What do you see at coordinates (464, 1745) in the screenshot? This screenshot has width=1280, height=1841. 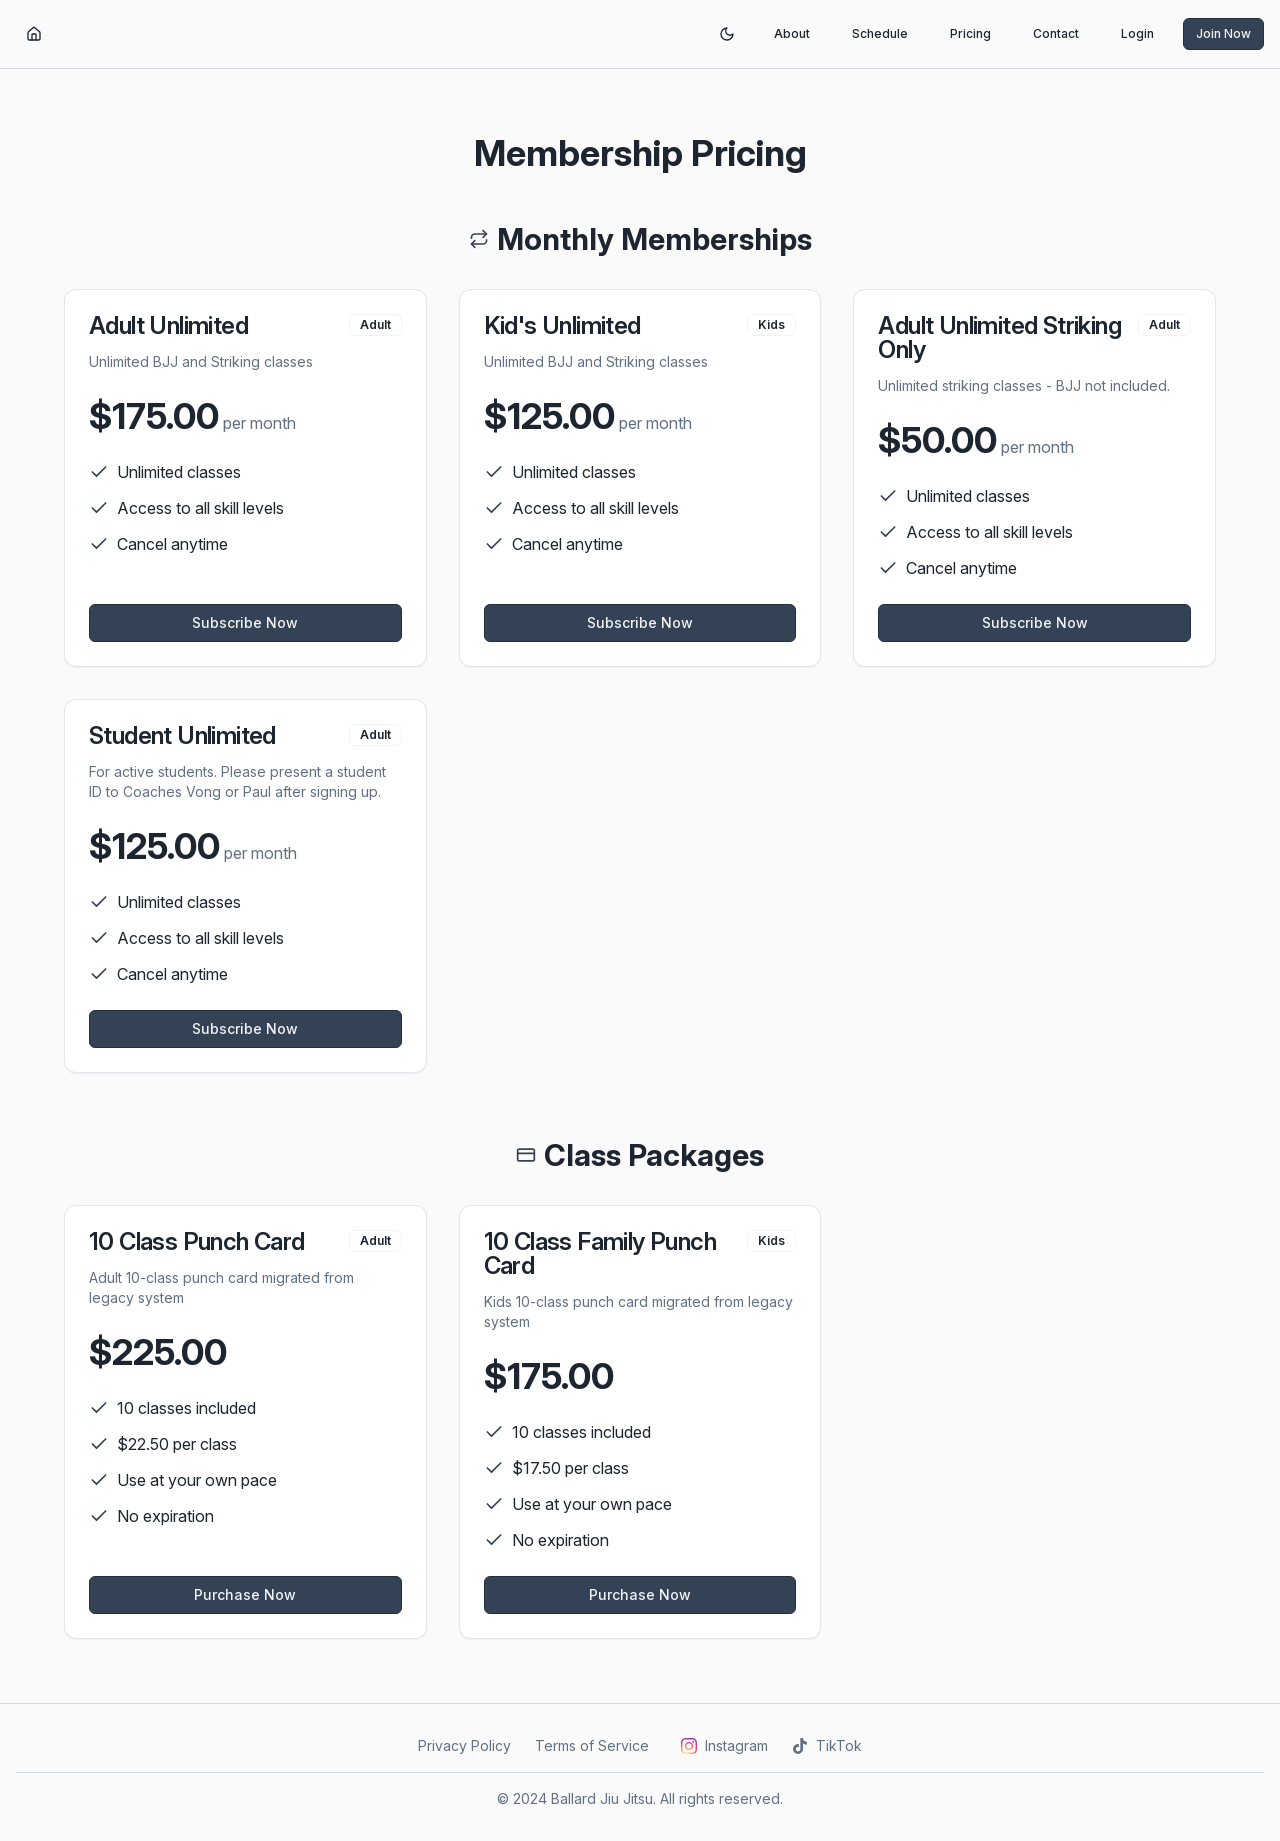 I see `Privacy Policy` at bounding box center [464, 1745].